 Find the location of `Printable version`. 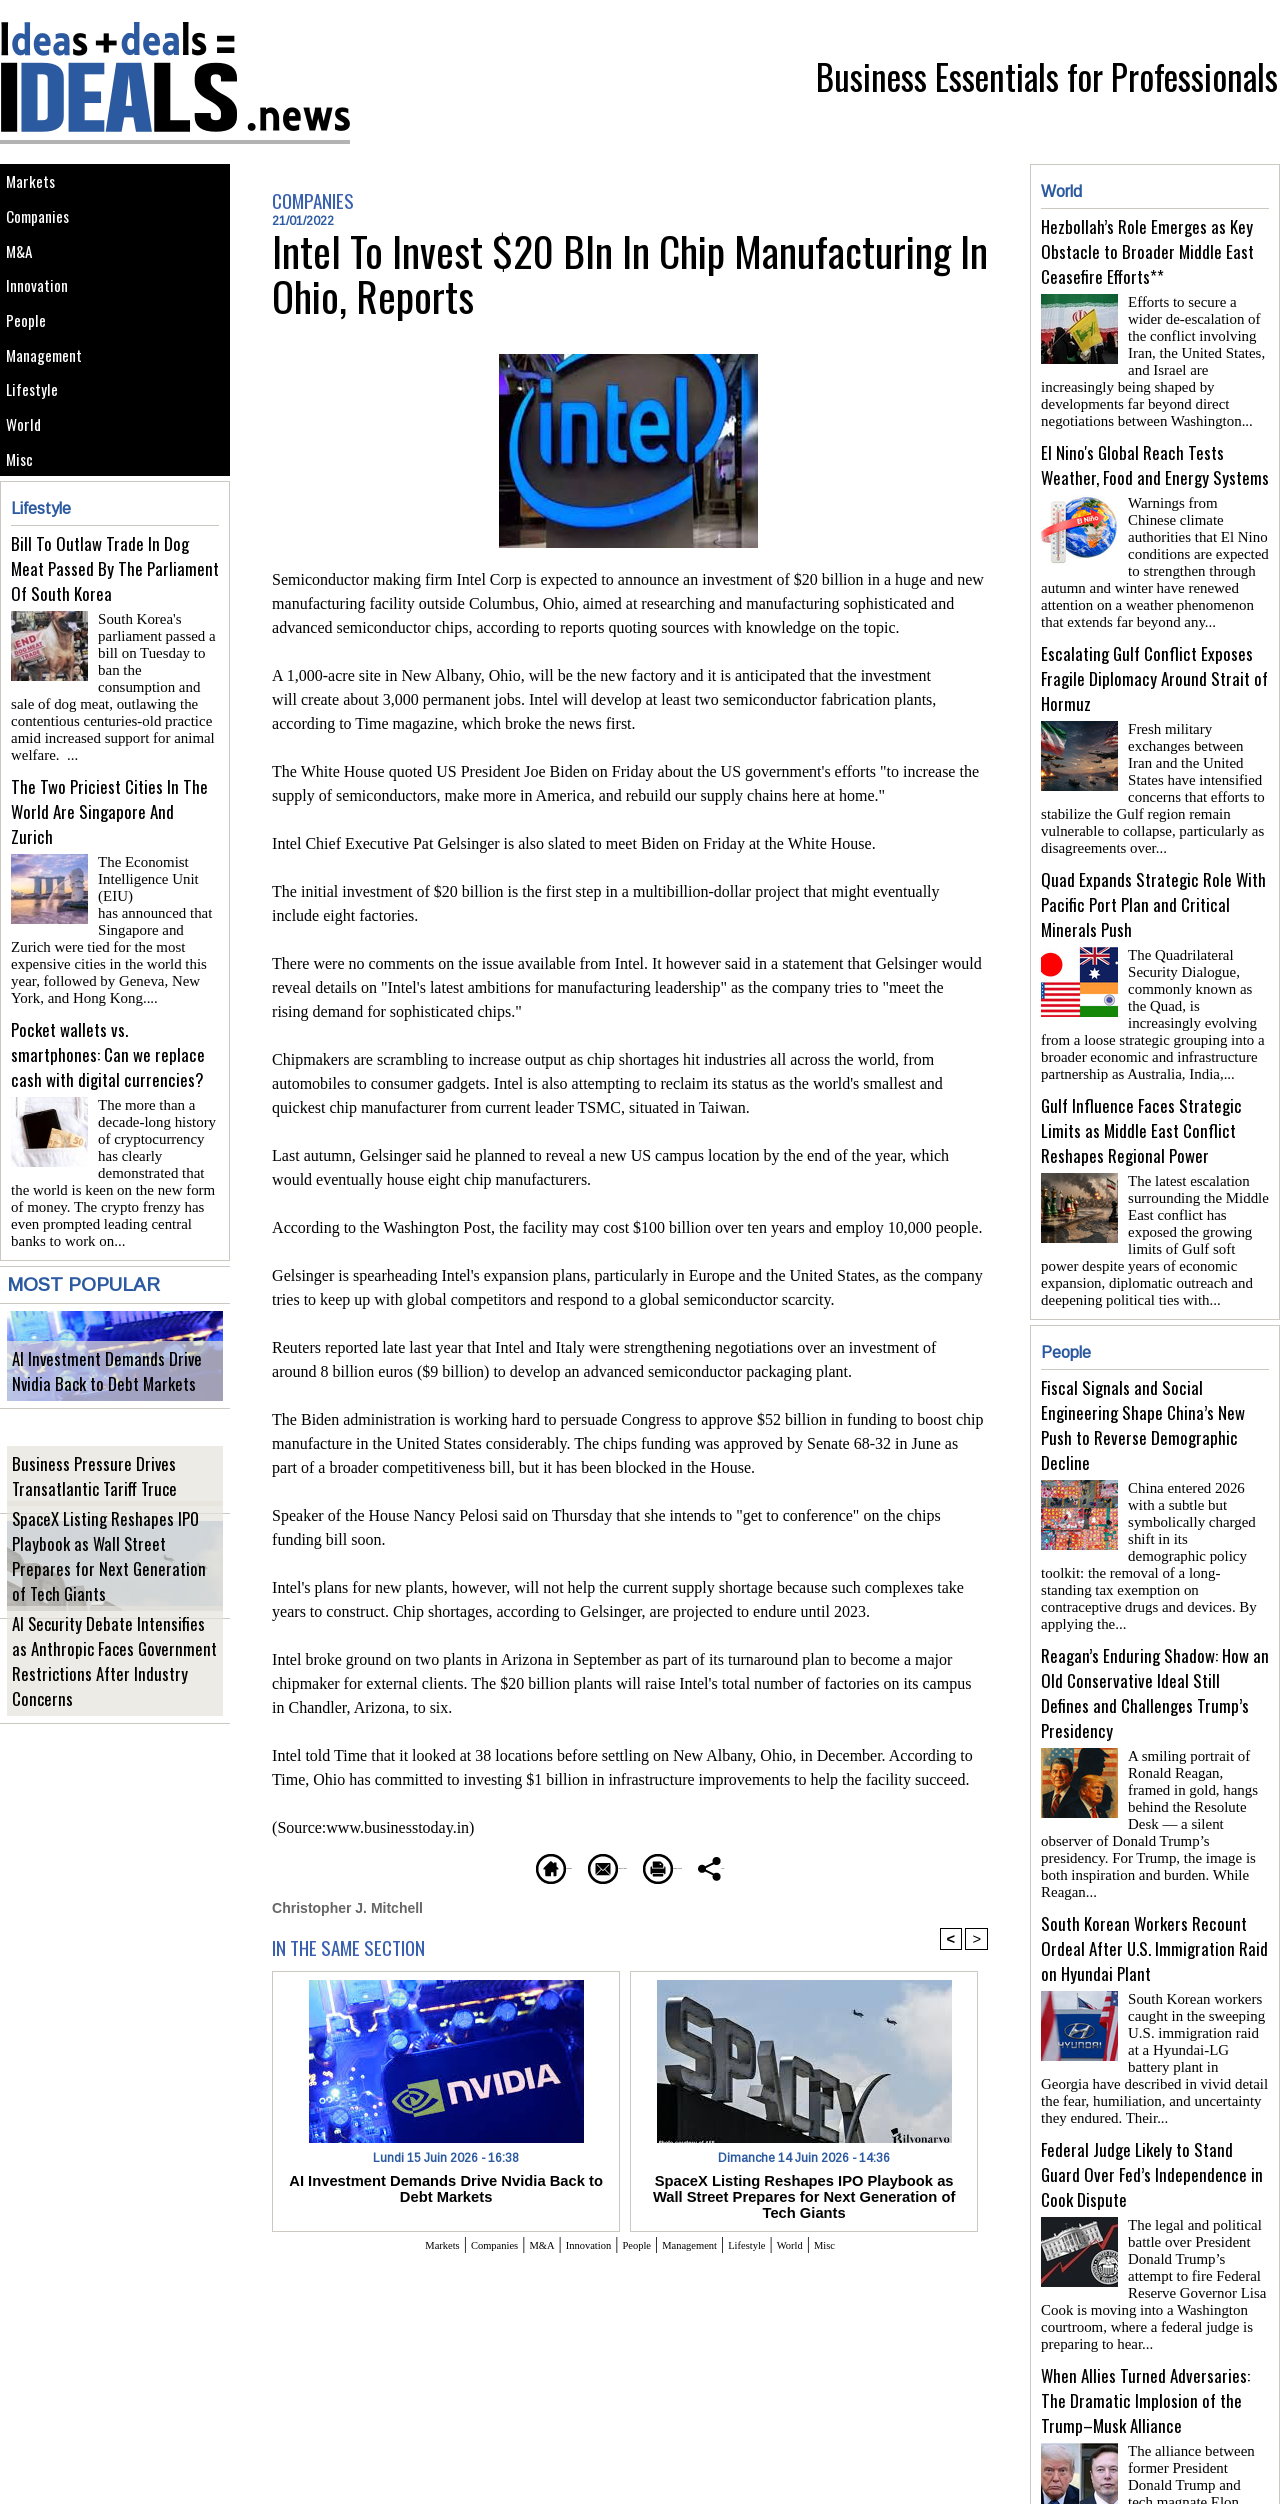

Printable version is located at coordinates (725, 1865).